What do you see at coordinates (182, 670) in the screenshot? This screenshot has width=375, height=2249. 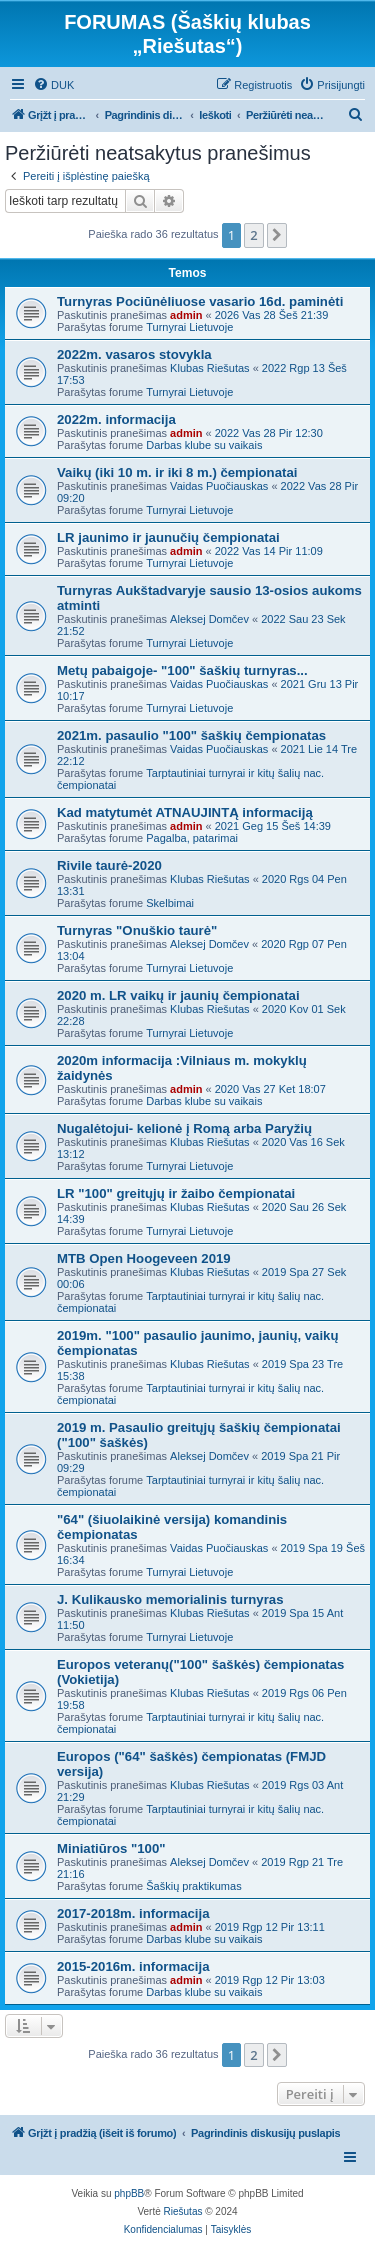 I see `Metų pabaigoje- "100" šaškių turnyras...` at bounding box center [182, 670].